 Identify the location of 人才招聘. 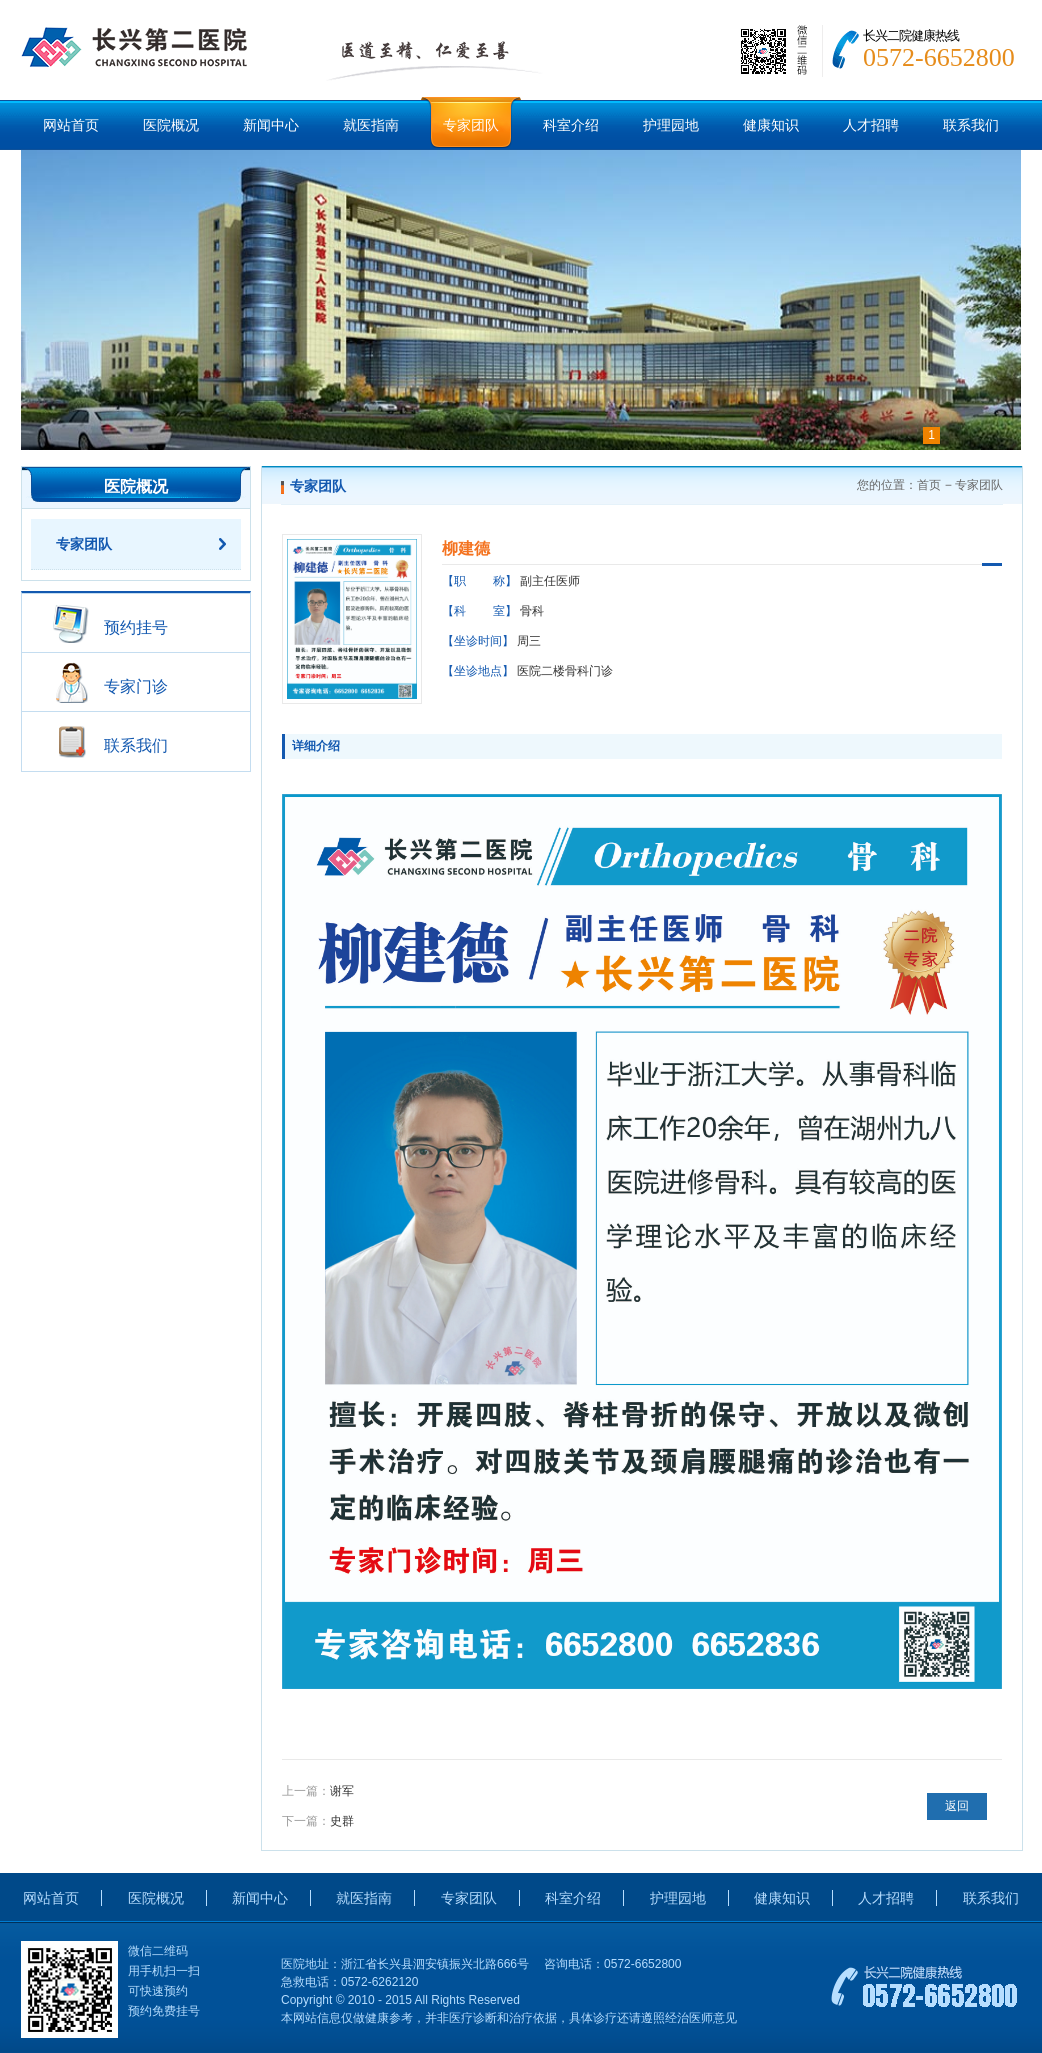
(871, 125).